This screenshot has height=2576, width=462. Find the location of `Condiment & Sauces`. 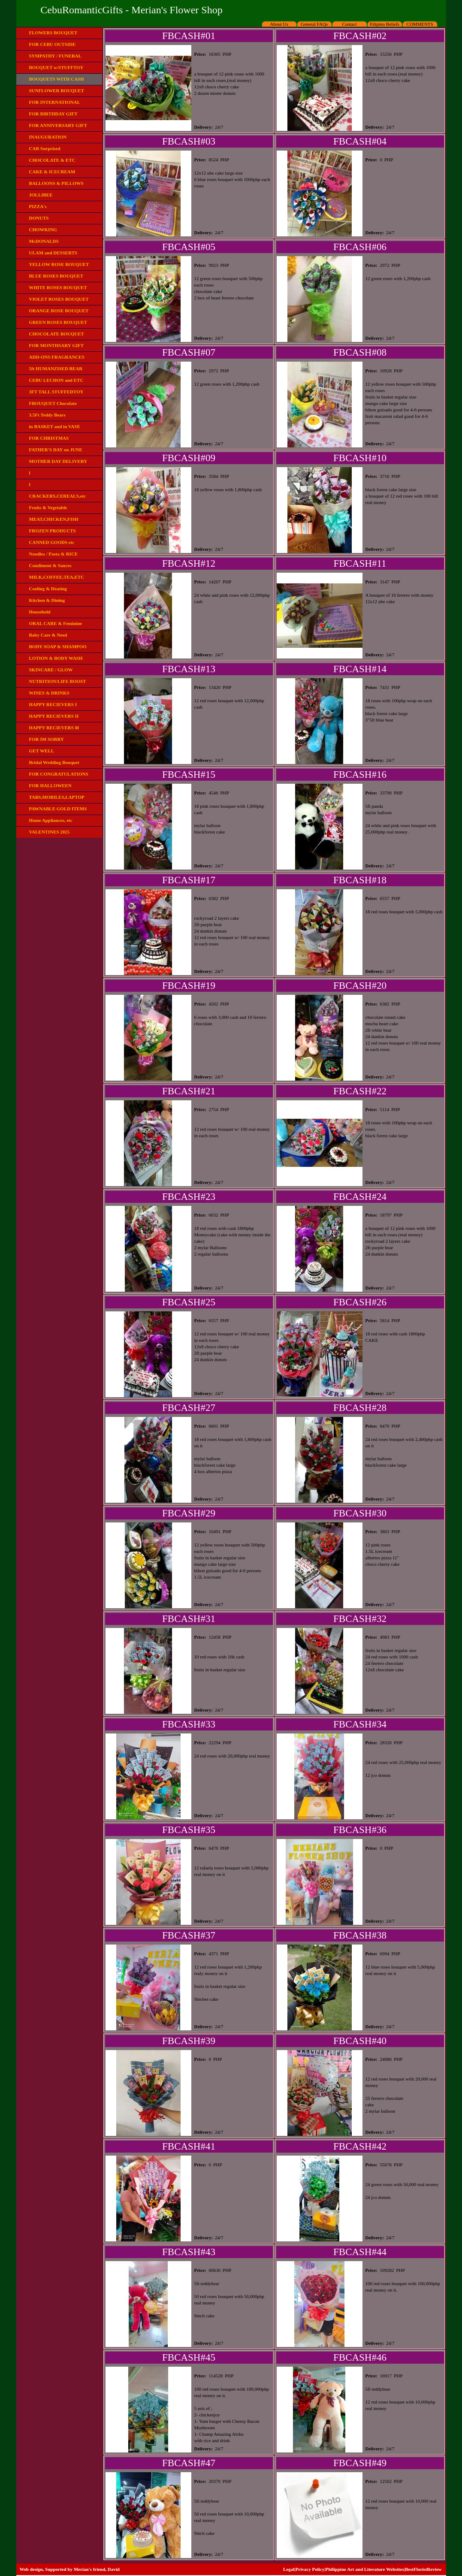

Condiment & Sauces is located at coordinates (50, 565).